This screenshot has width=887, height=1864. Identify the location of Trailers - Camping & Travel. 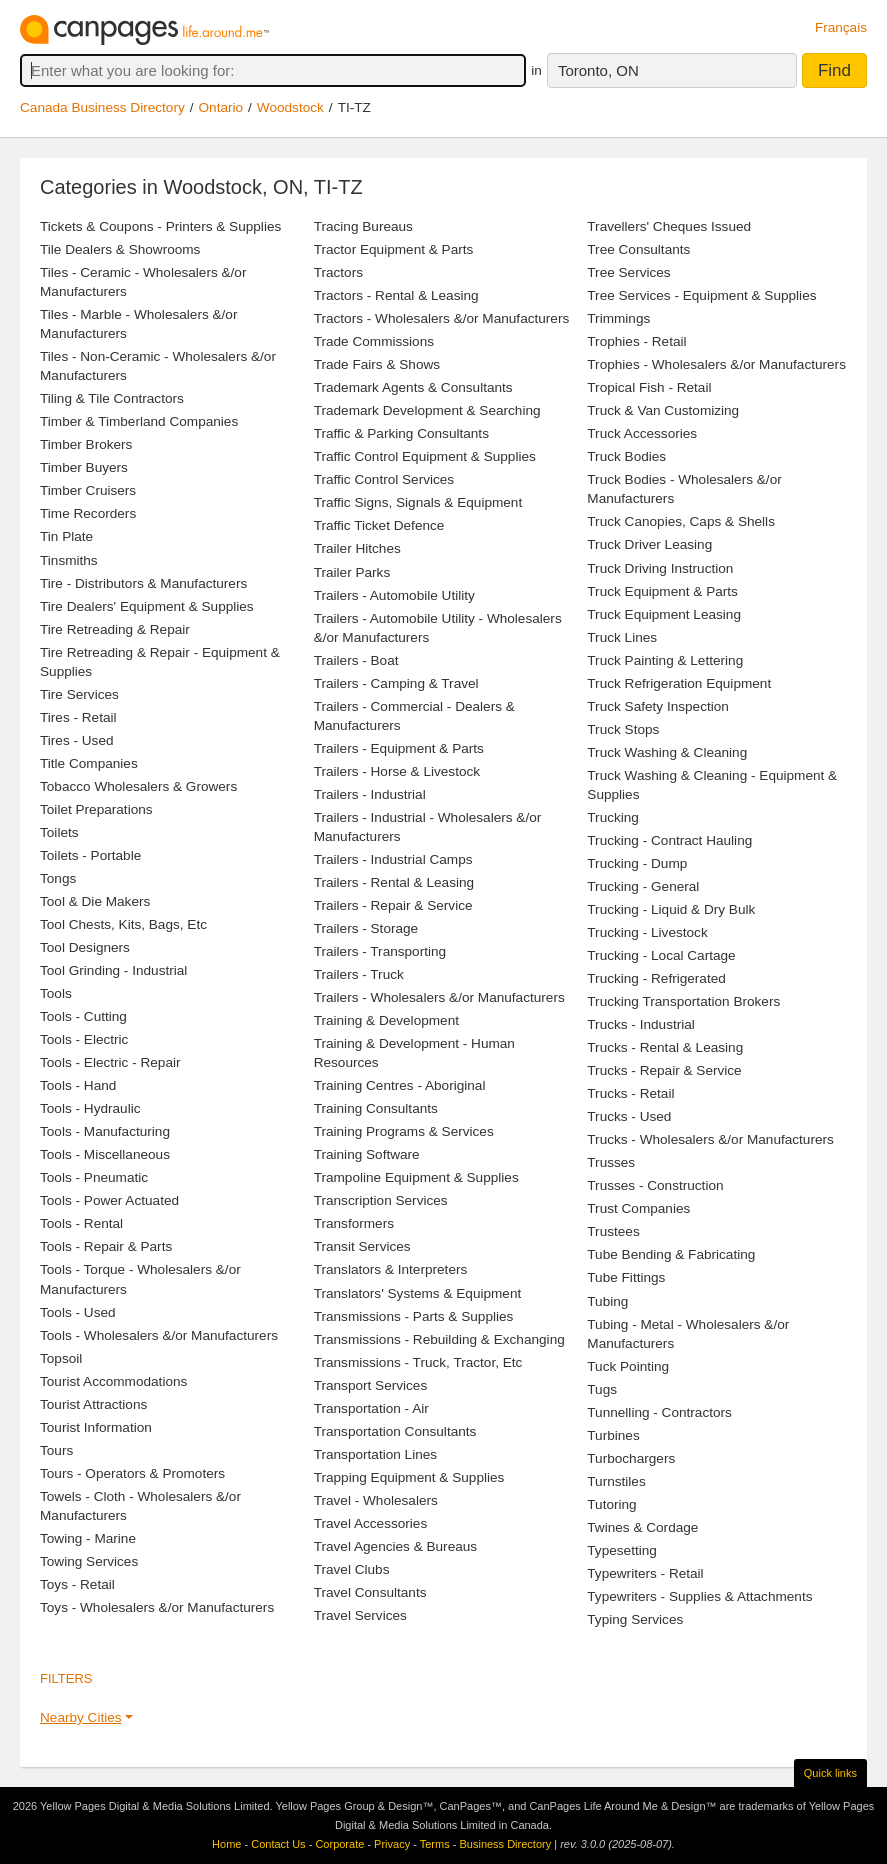
(396, 683).